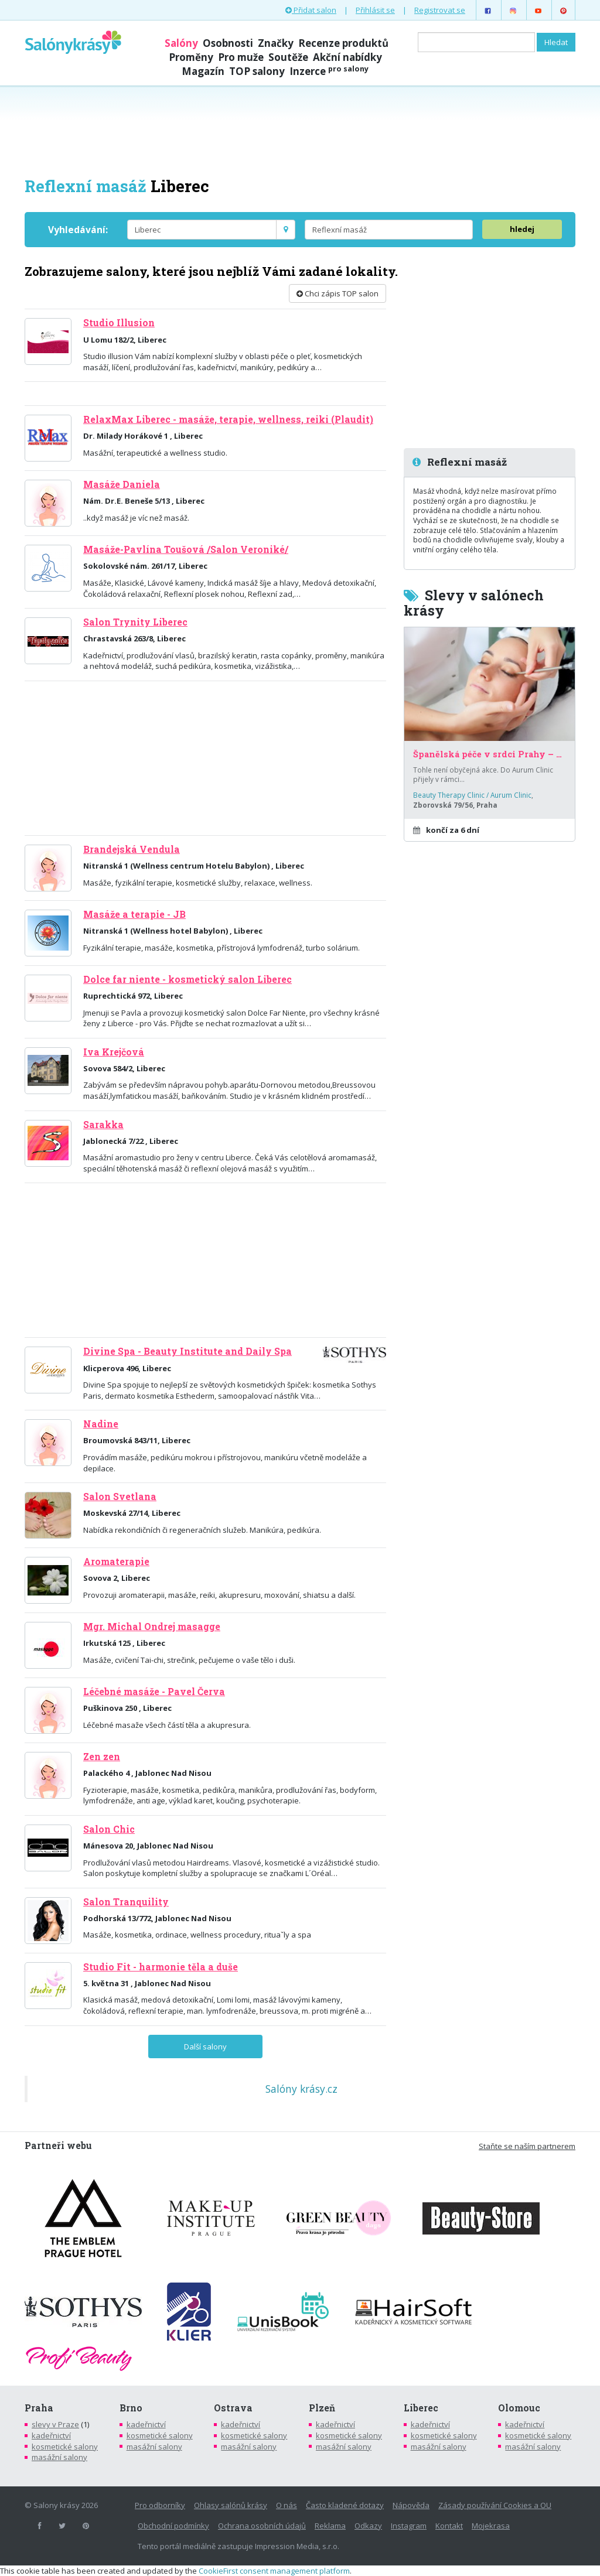 The height and width of the screenshot is (2576, 600). Describe the element at coordinates (494, 2505) in the screenshot. I see `Zásady používání Cookies a OU` at that location.